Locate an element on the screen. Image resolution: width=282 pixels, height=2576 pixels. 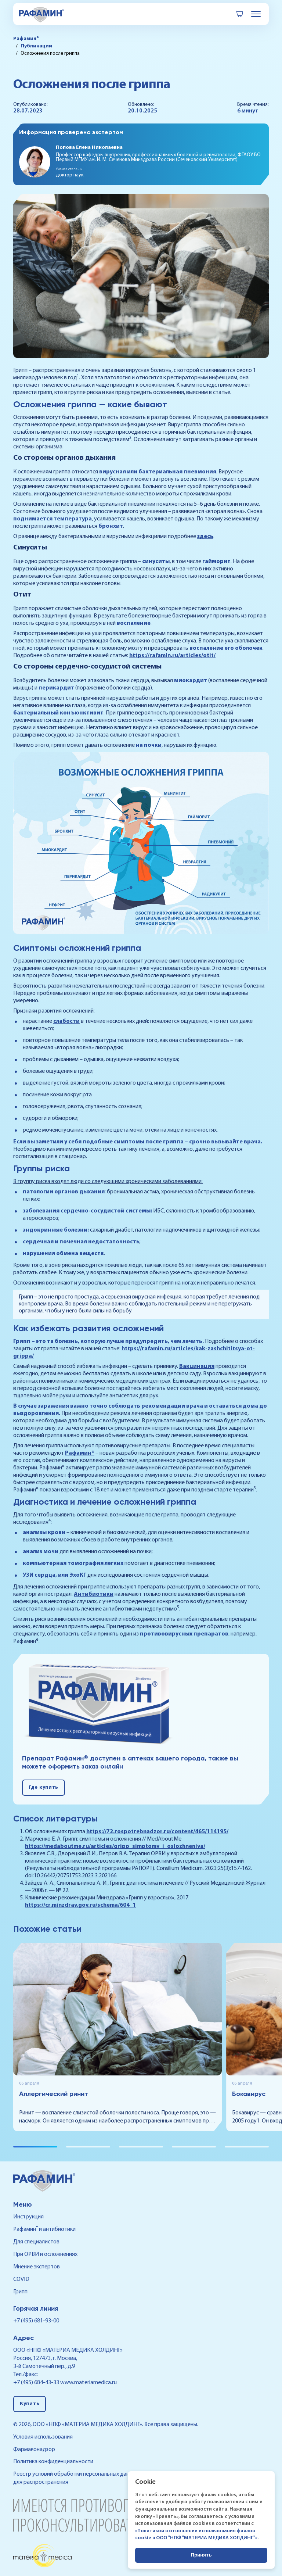
Мнение экспертов is located at coordinates (36, 2267).